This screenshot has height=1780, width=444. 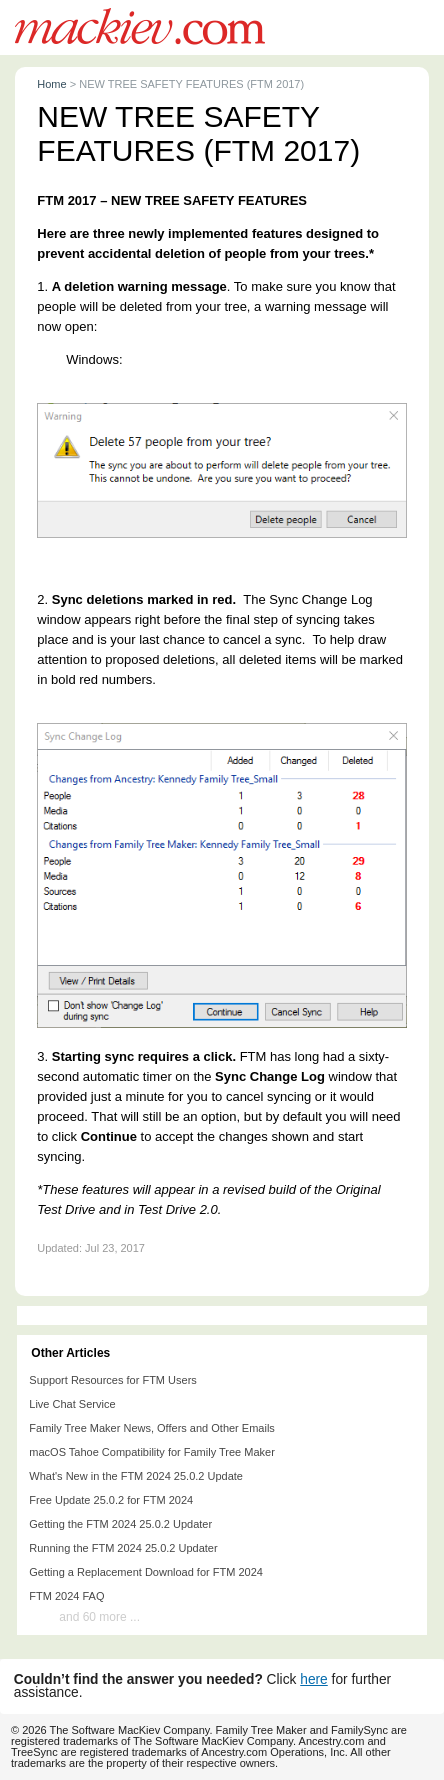 I want to click on macOS Tahoe Compatibility for Family Tree Maker, so click(x=152, y=1452).